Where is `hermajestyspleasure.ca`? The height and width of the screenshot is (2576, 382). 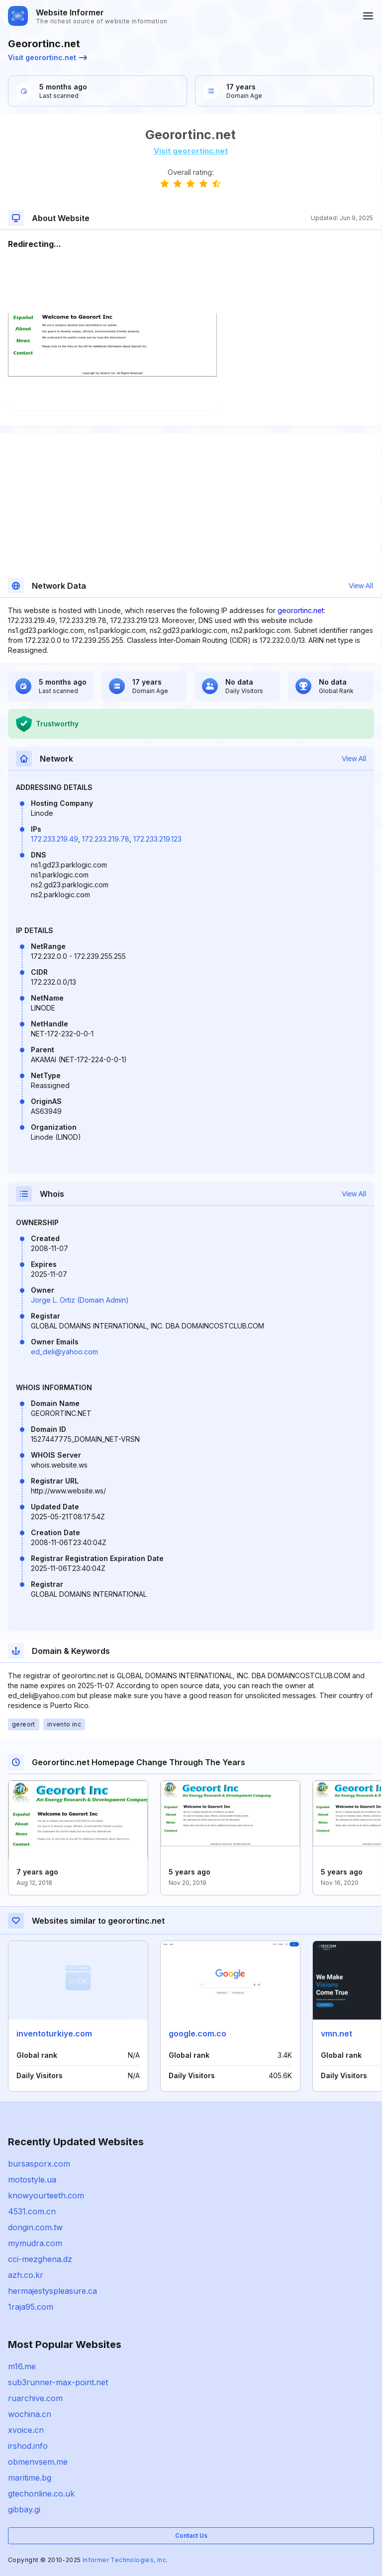 hermajestyspleasure.ca is located at coordinates (52, 2291).